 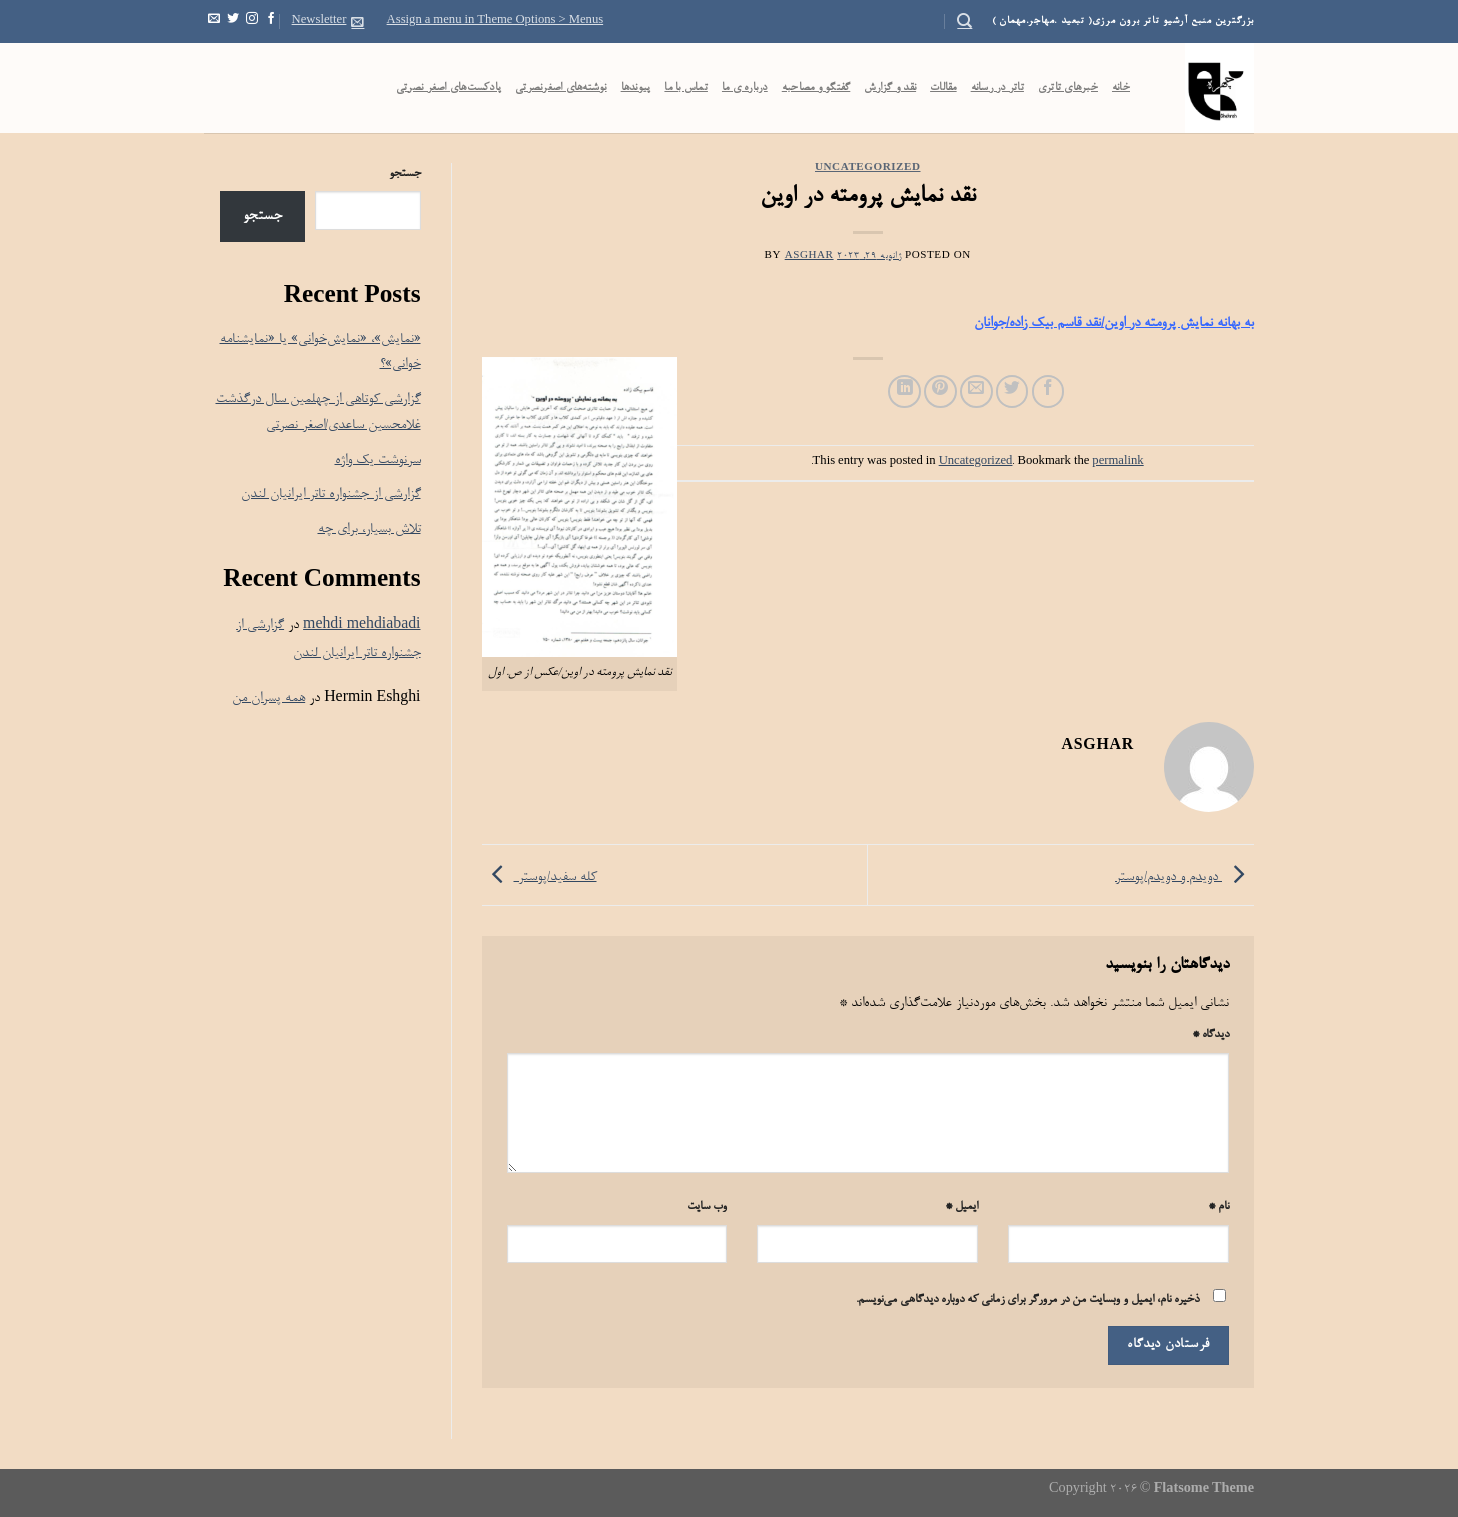 I want to click on پیوندها, so click(x=636, y=88).